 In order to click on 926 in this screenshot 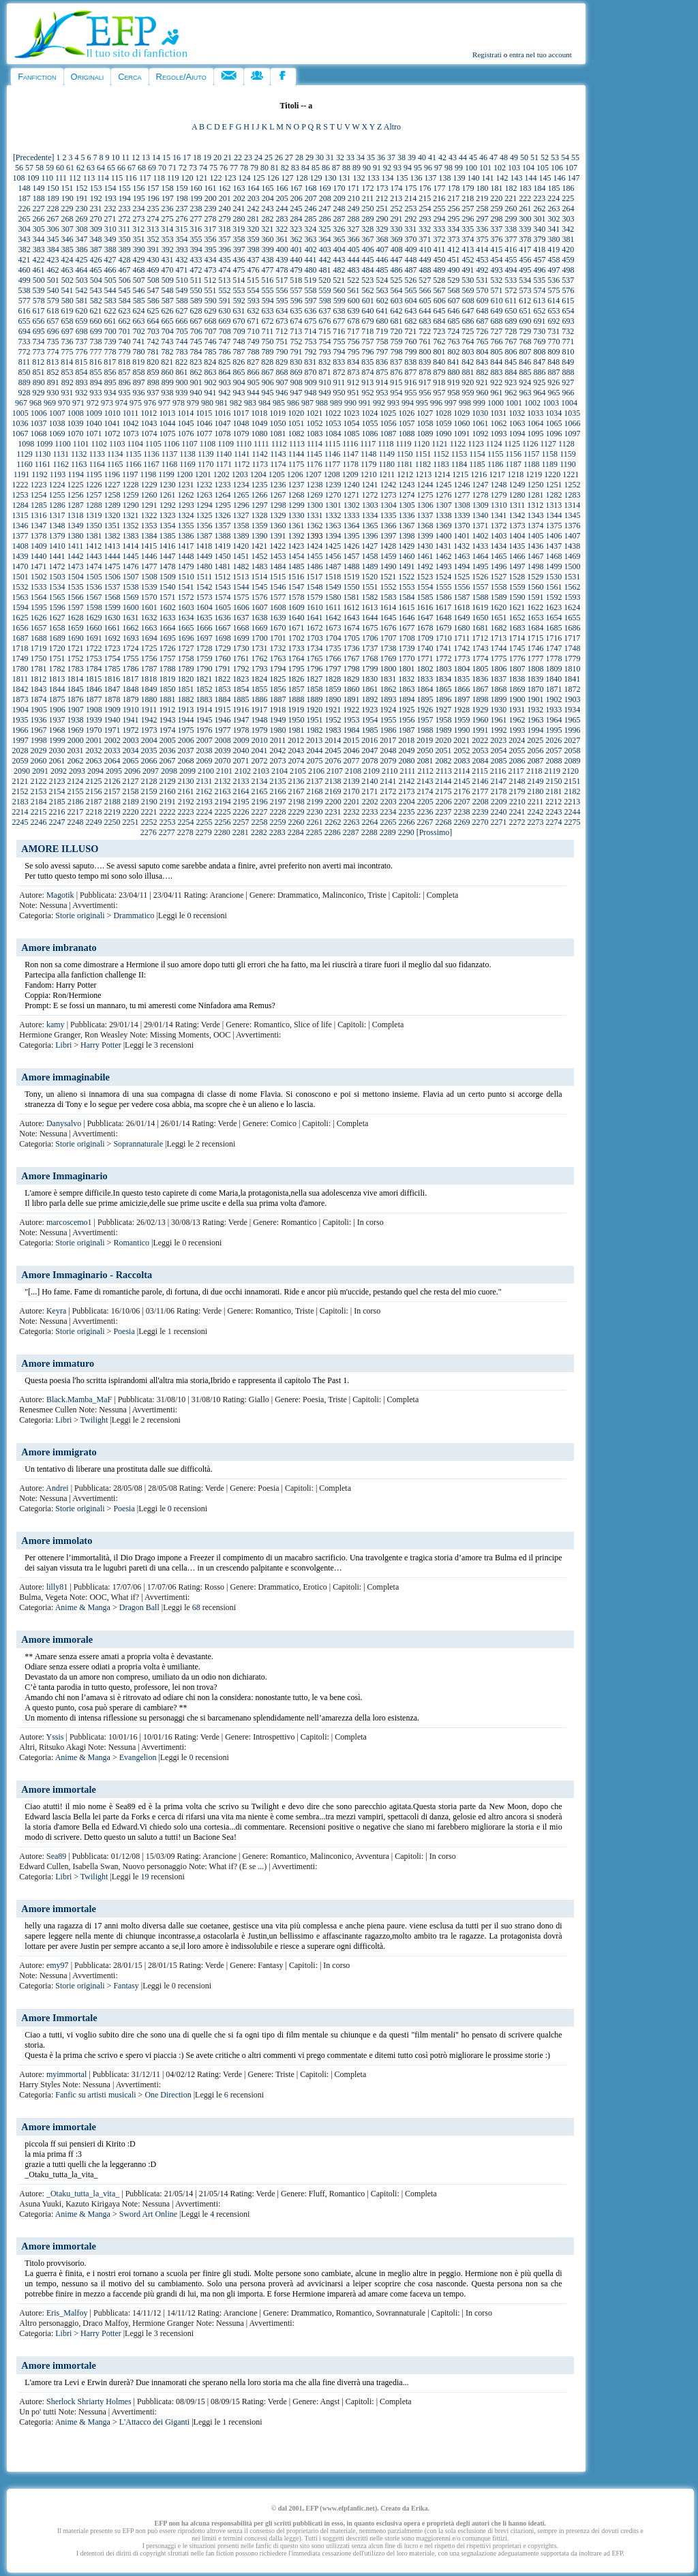, I will do `click(553, 382)`.